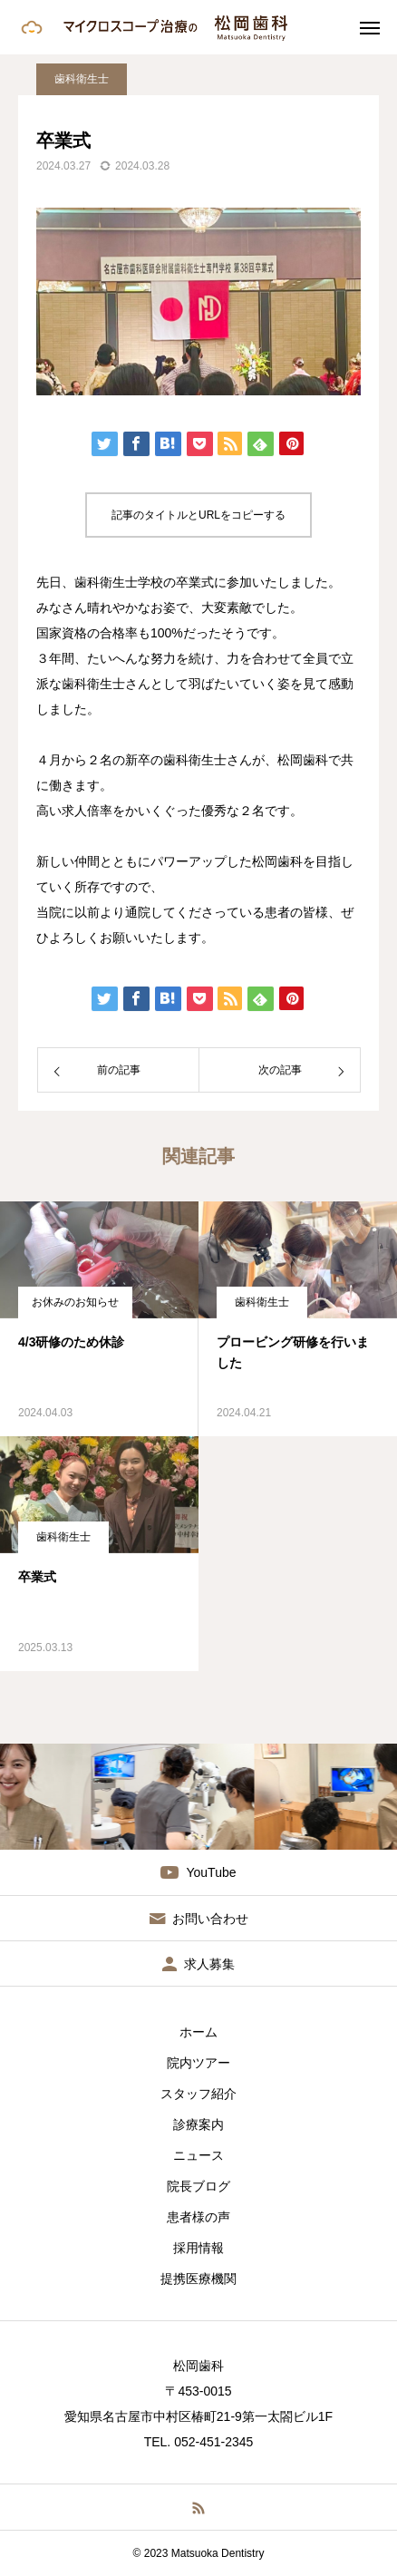 The image size is (397, 2576). What do you see at coordinates (198, 2155) in the screenshot?
I see `ニュース` at bounding box center [198, 2155].